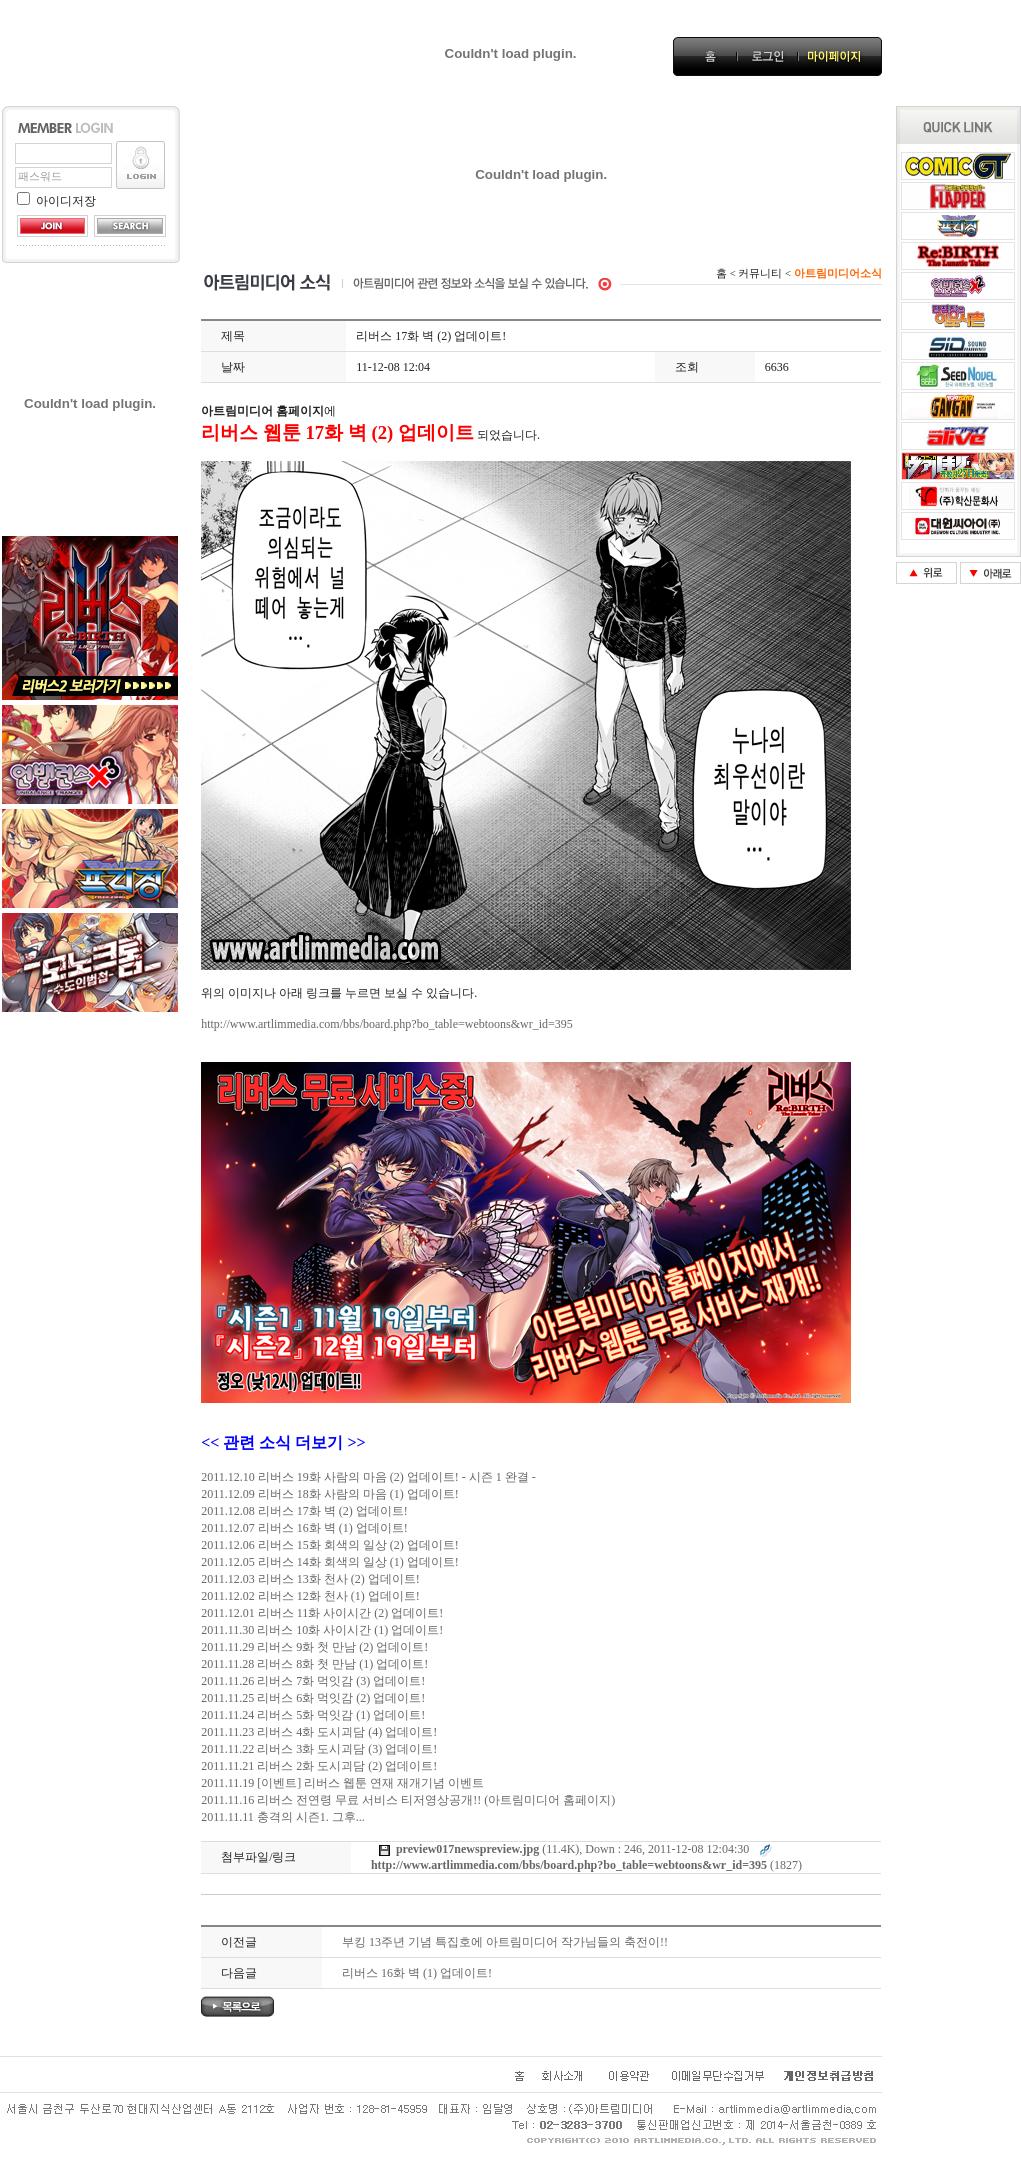 The image size is (1021, 2159). Describe the element at coordinates (368, 1477) in the screenshot. I see `2011.12.10 리버스 19화 사람의 마음 (2) 업데이트! - 시즌 1 완결 -` at that location.